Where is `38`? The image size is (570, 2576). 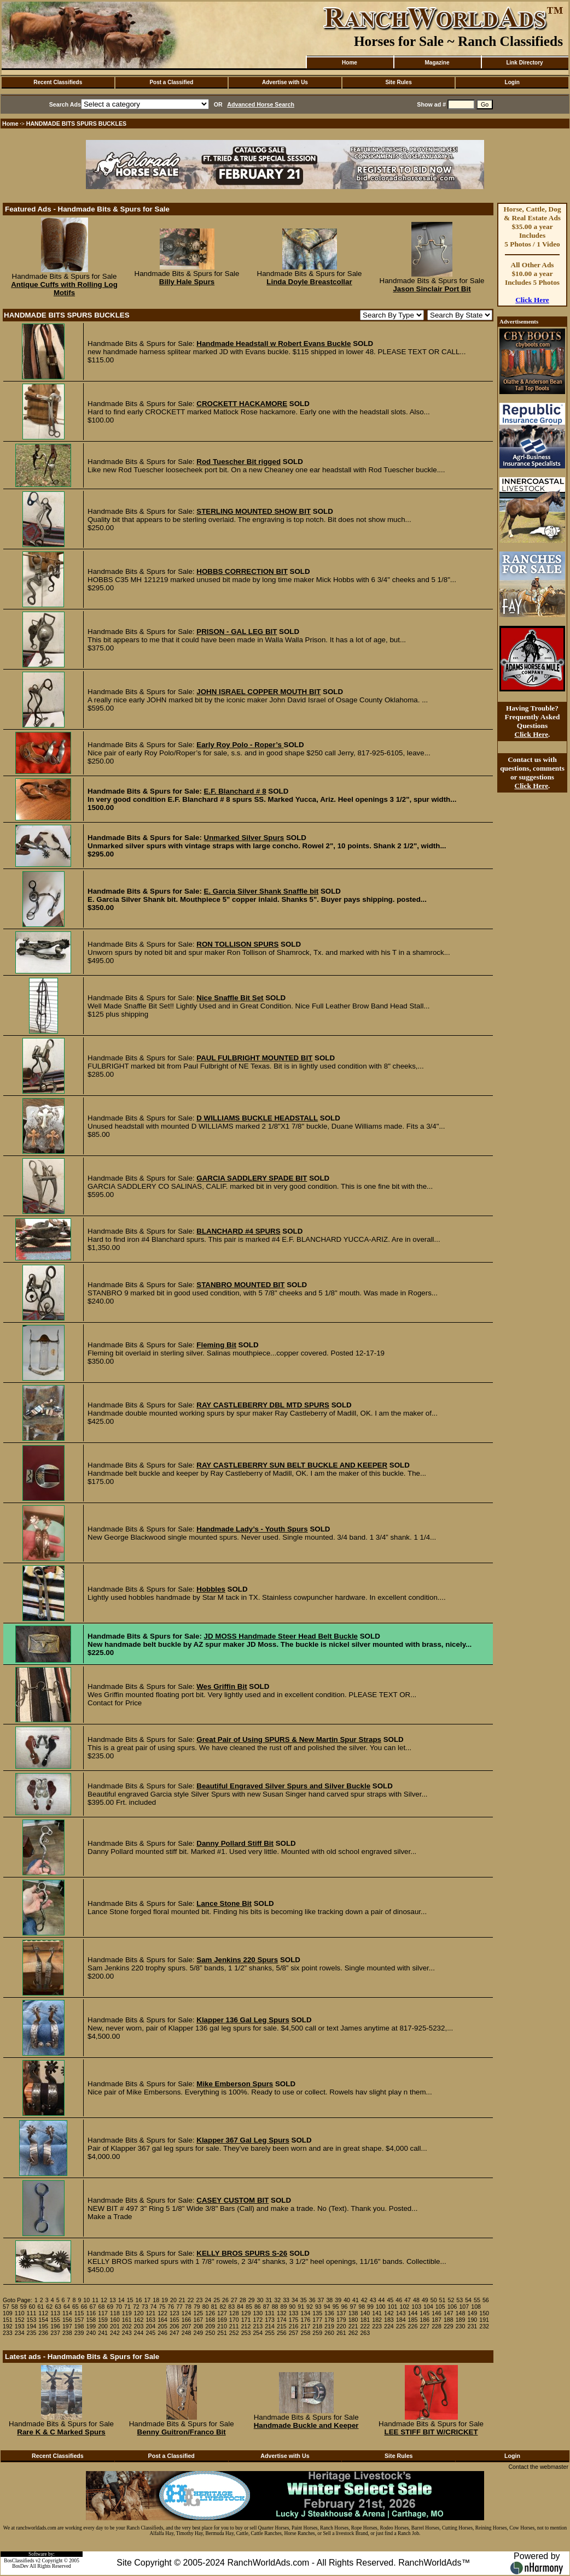 38 is located at coordinates (329, 2300).